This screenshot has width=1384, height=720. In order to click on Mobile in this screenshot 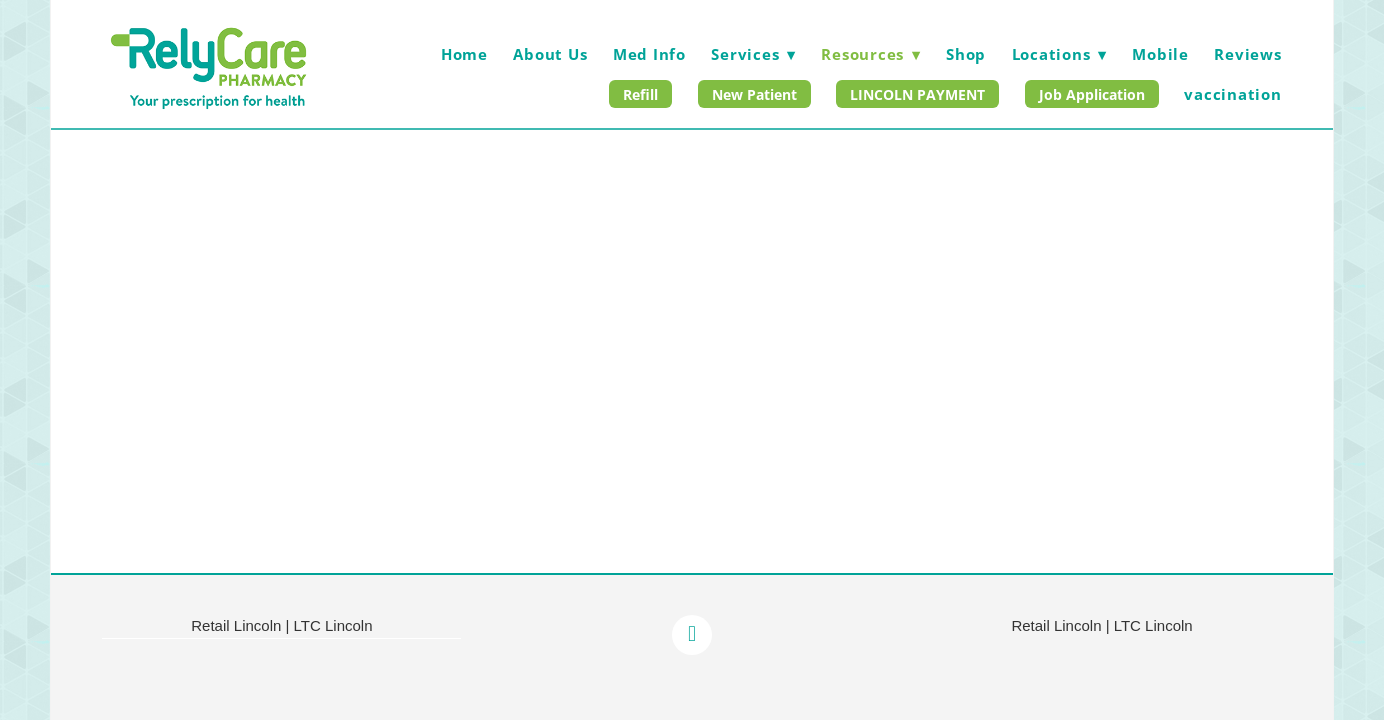, I will do `click(1160, 54)`.